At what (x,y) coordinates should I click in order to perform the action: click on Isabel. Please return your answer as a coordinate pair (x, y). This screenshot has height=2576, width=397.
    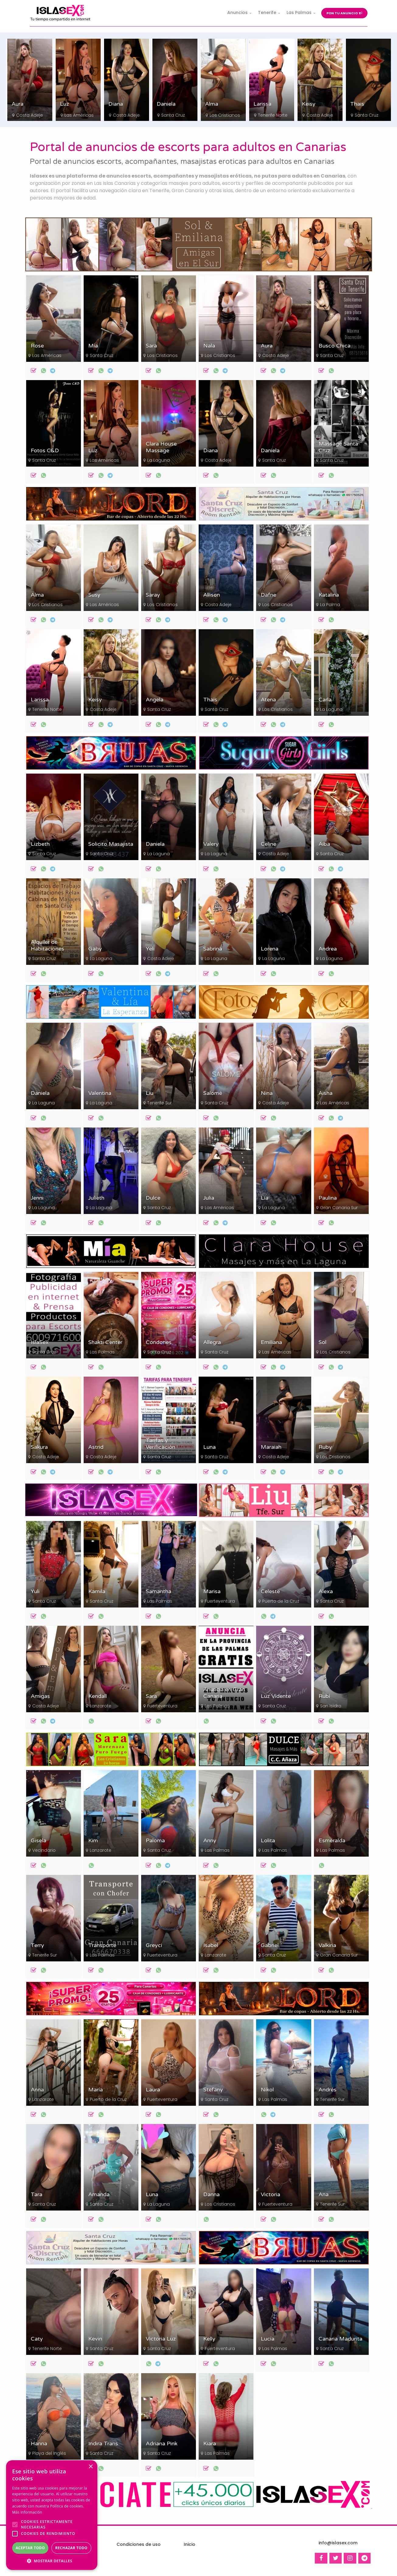
    Looking at the image, I should click on (210, 1945).